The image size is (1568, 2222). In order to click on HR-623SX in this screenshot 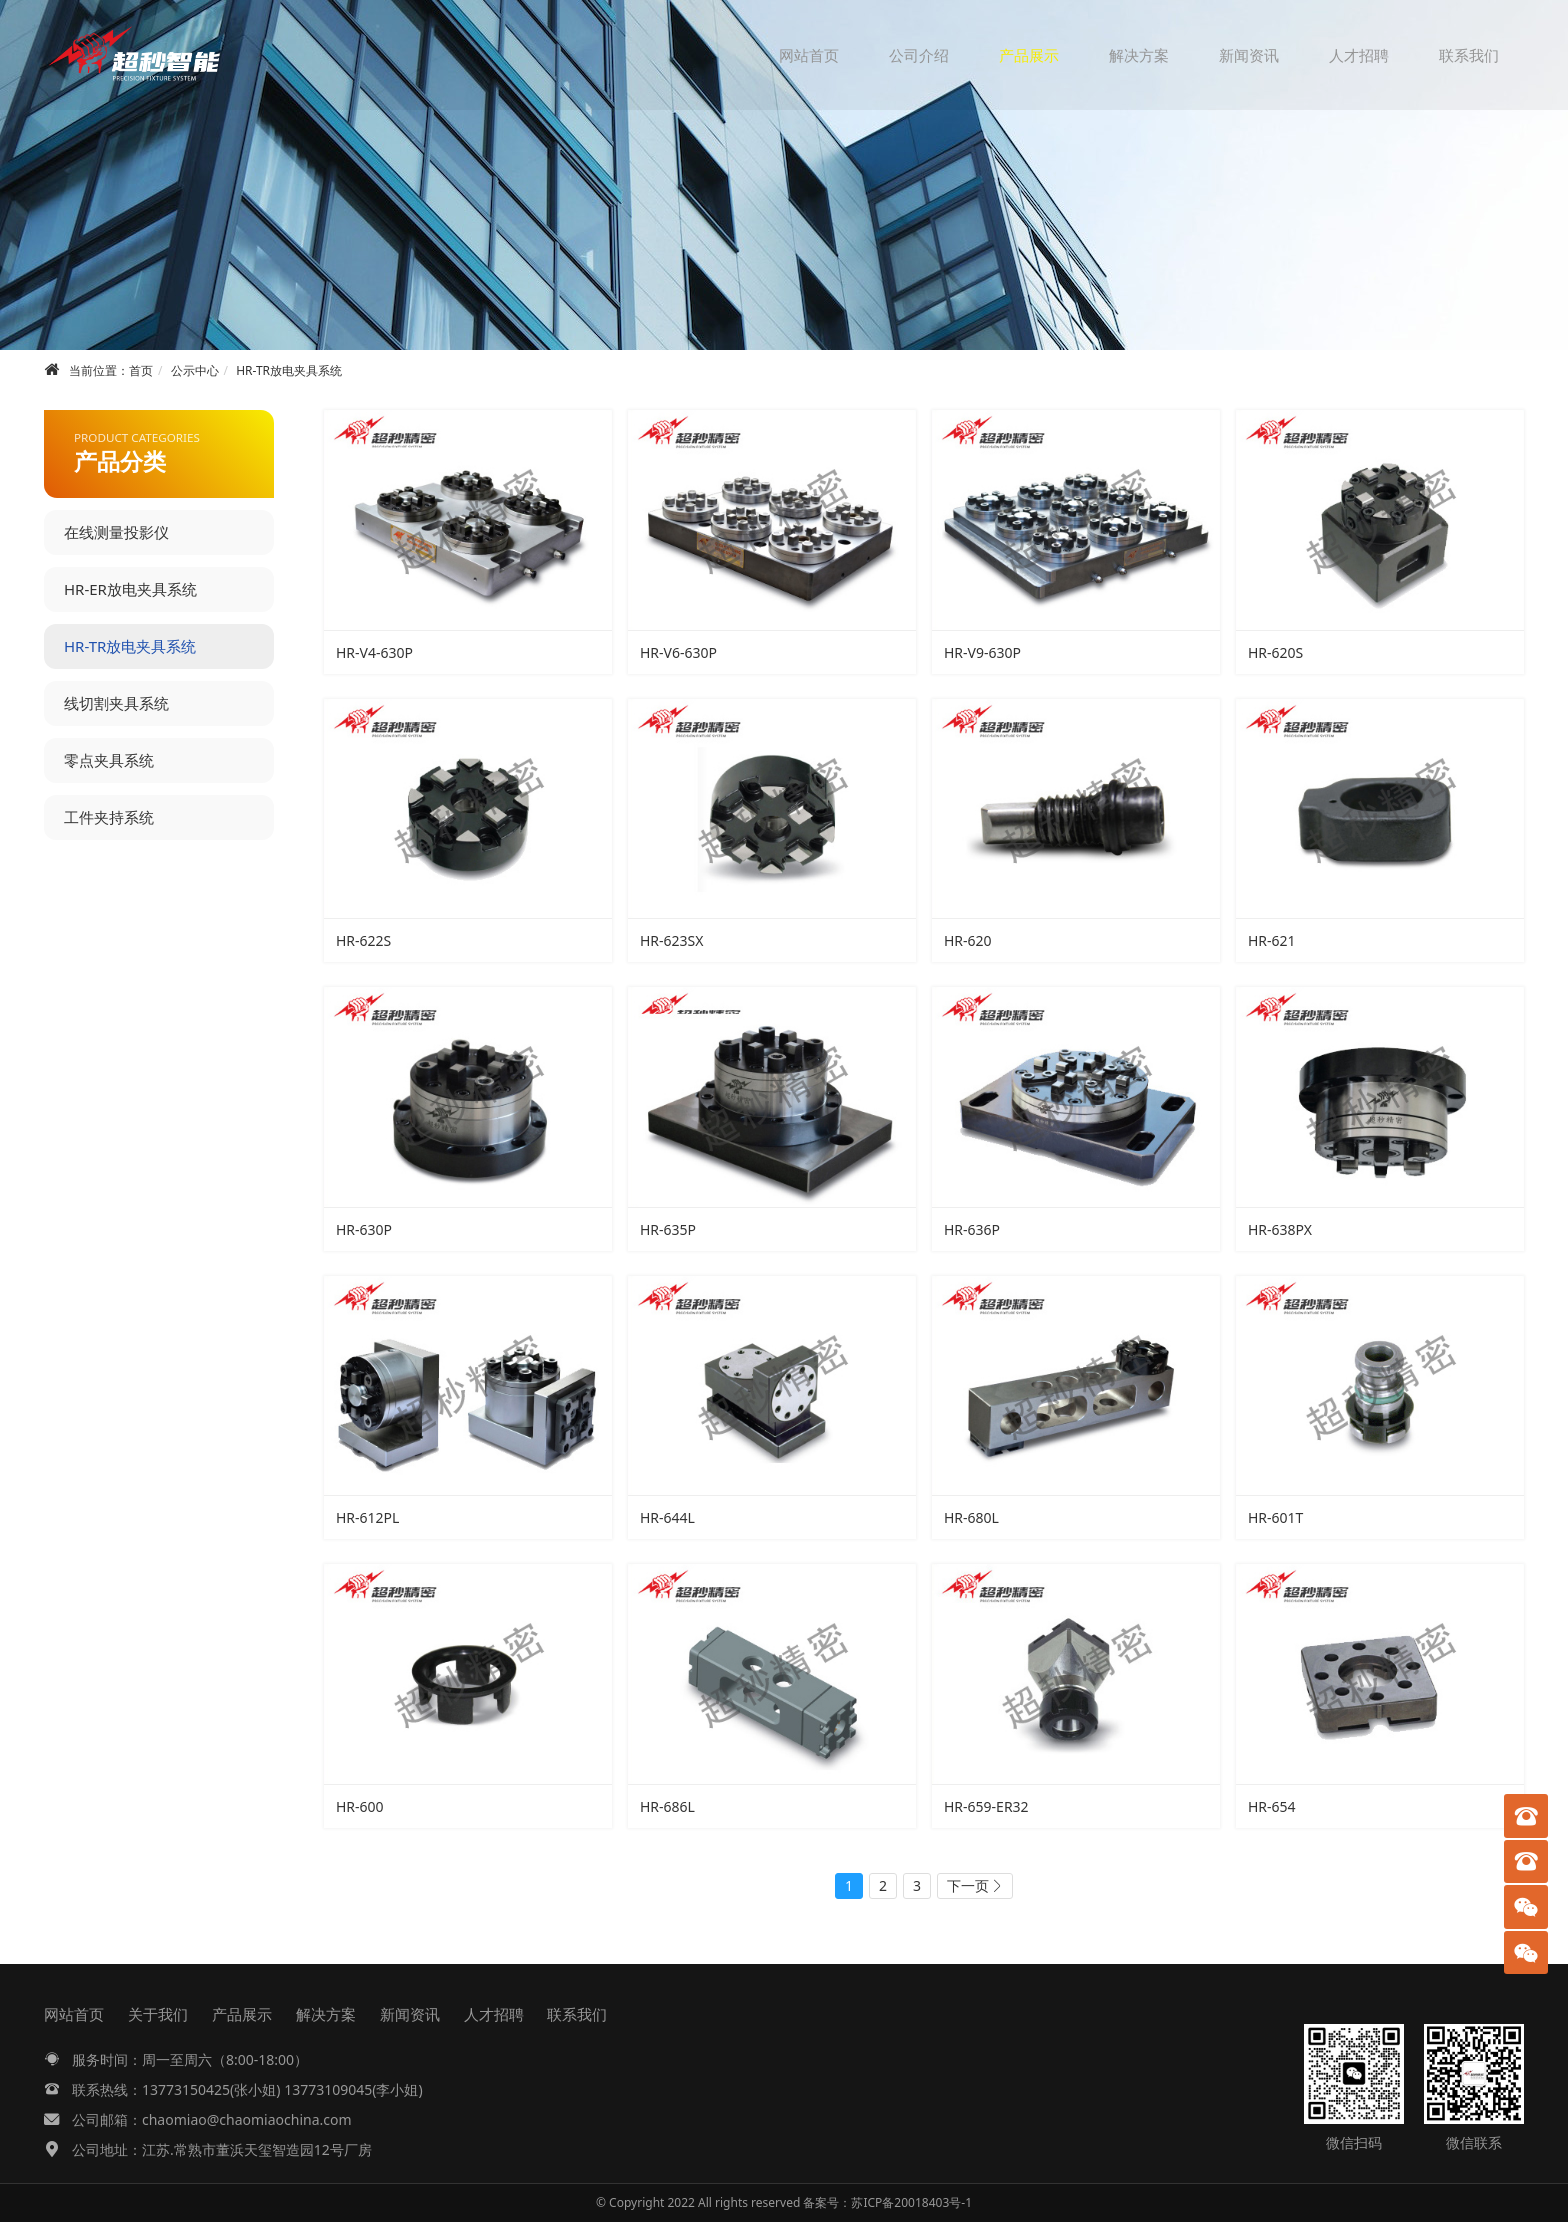, I will do `click(672, 940)`.